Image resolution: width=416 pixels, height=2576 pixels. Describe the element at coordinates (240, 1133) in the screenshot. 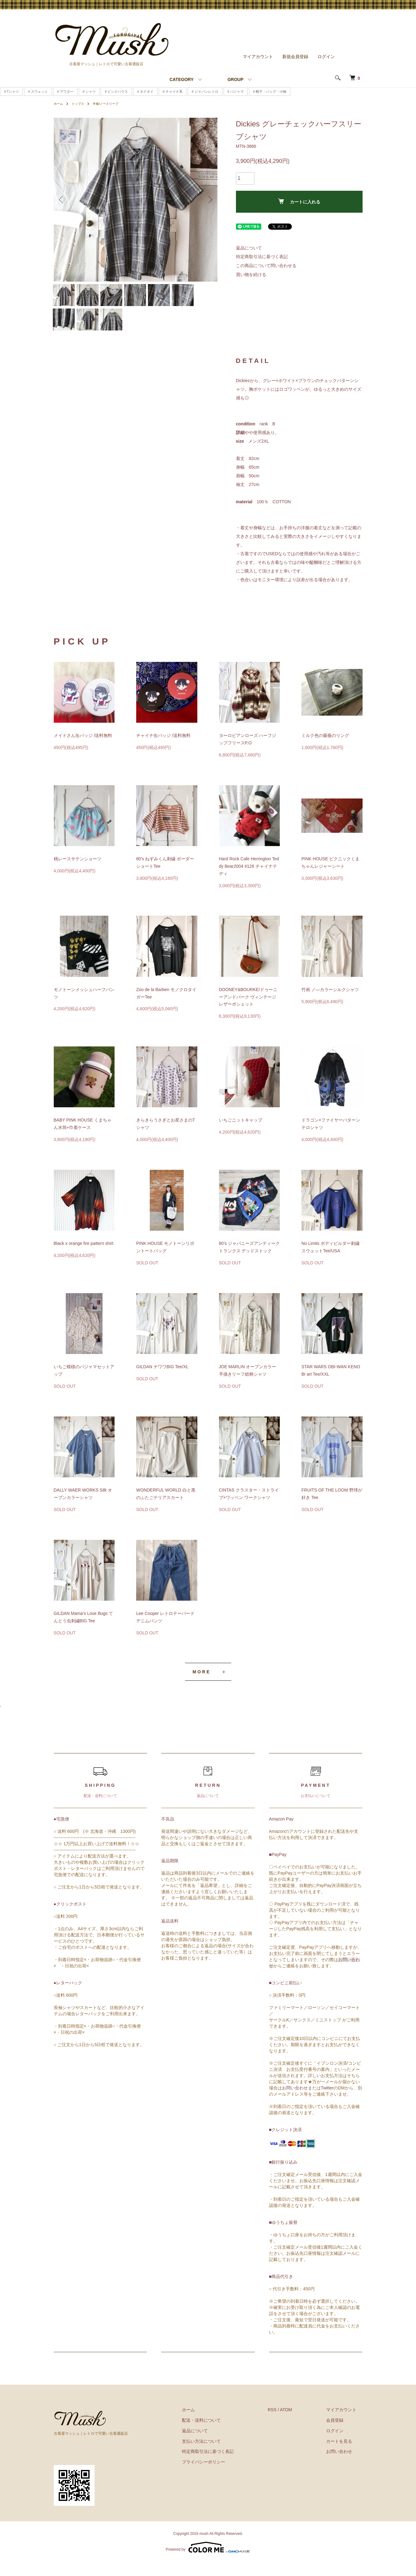

I see `いちごニットキャップ` at that location.